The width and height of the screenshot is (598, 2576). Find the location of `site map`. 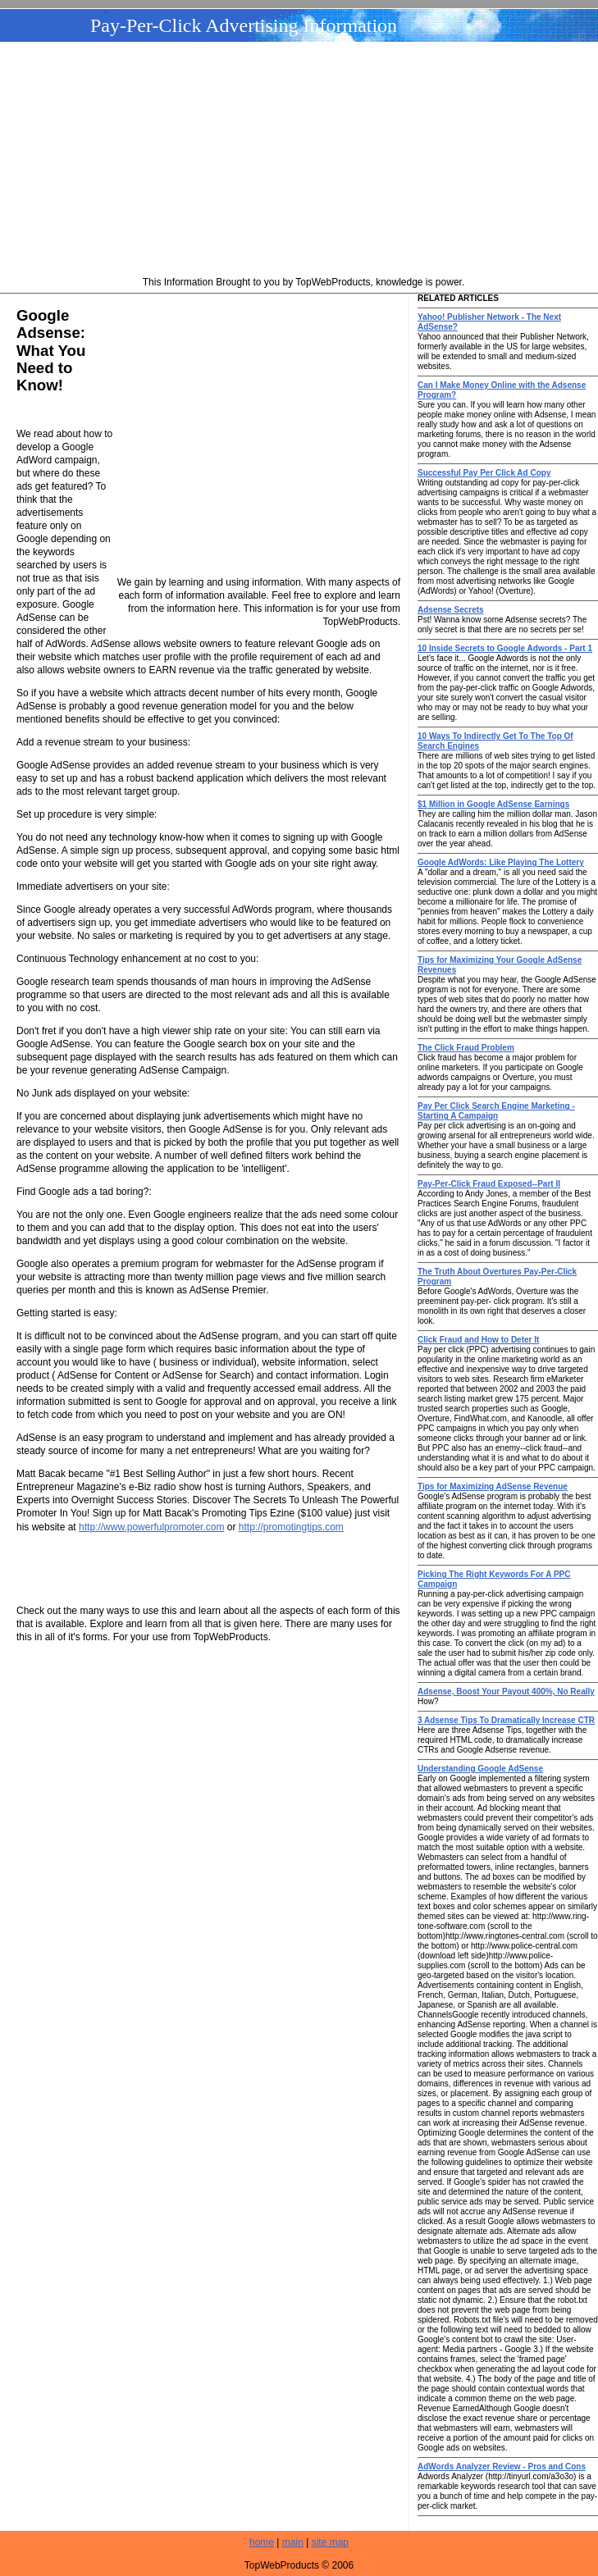

site map is located at coordinates (330, 2542).